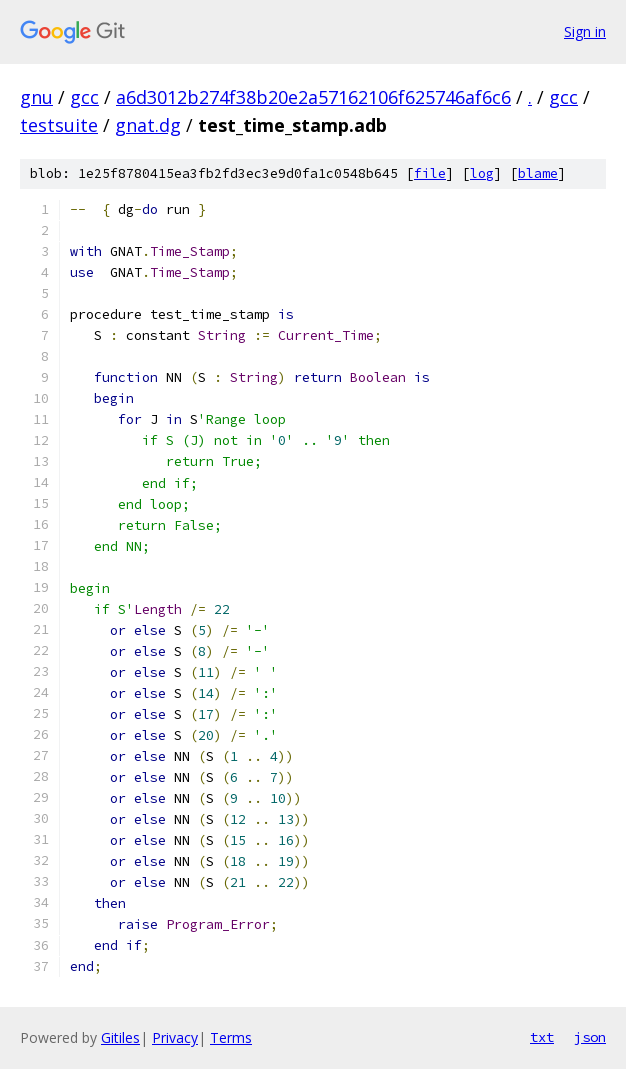 This screenshot has height=1069, width=626. I want to click on gnu, so click(36, 97).